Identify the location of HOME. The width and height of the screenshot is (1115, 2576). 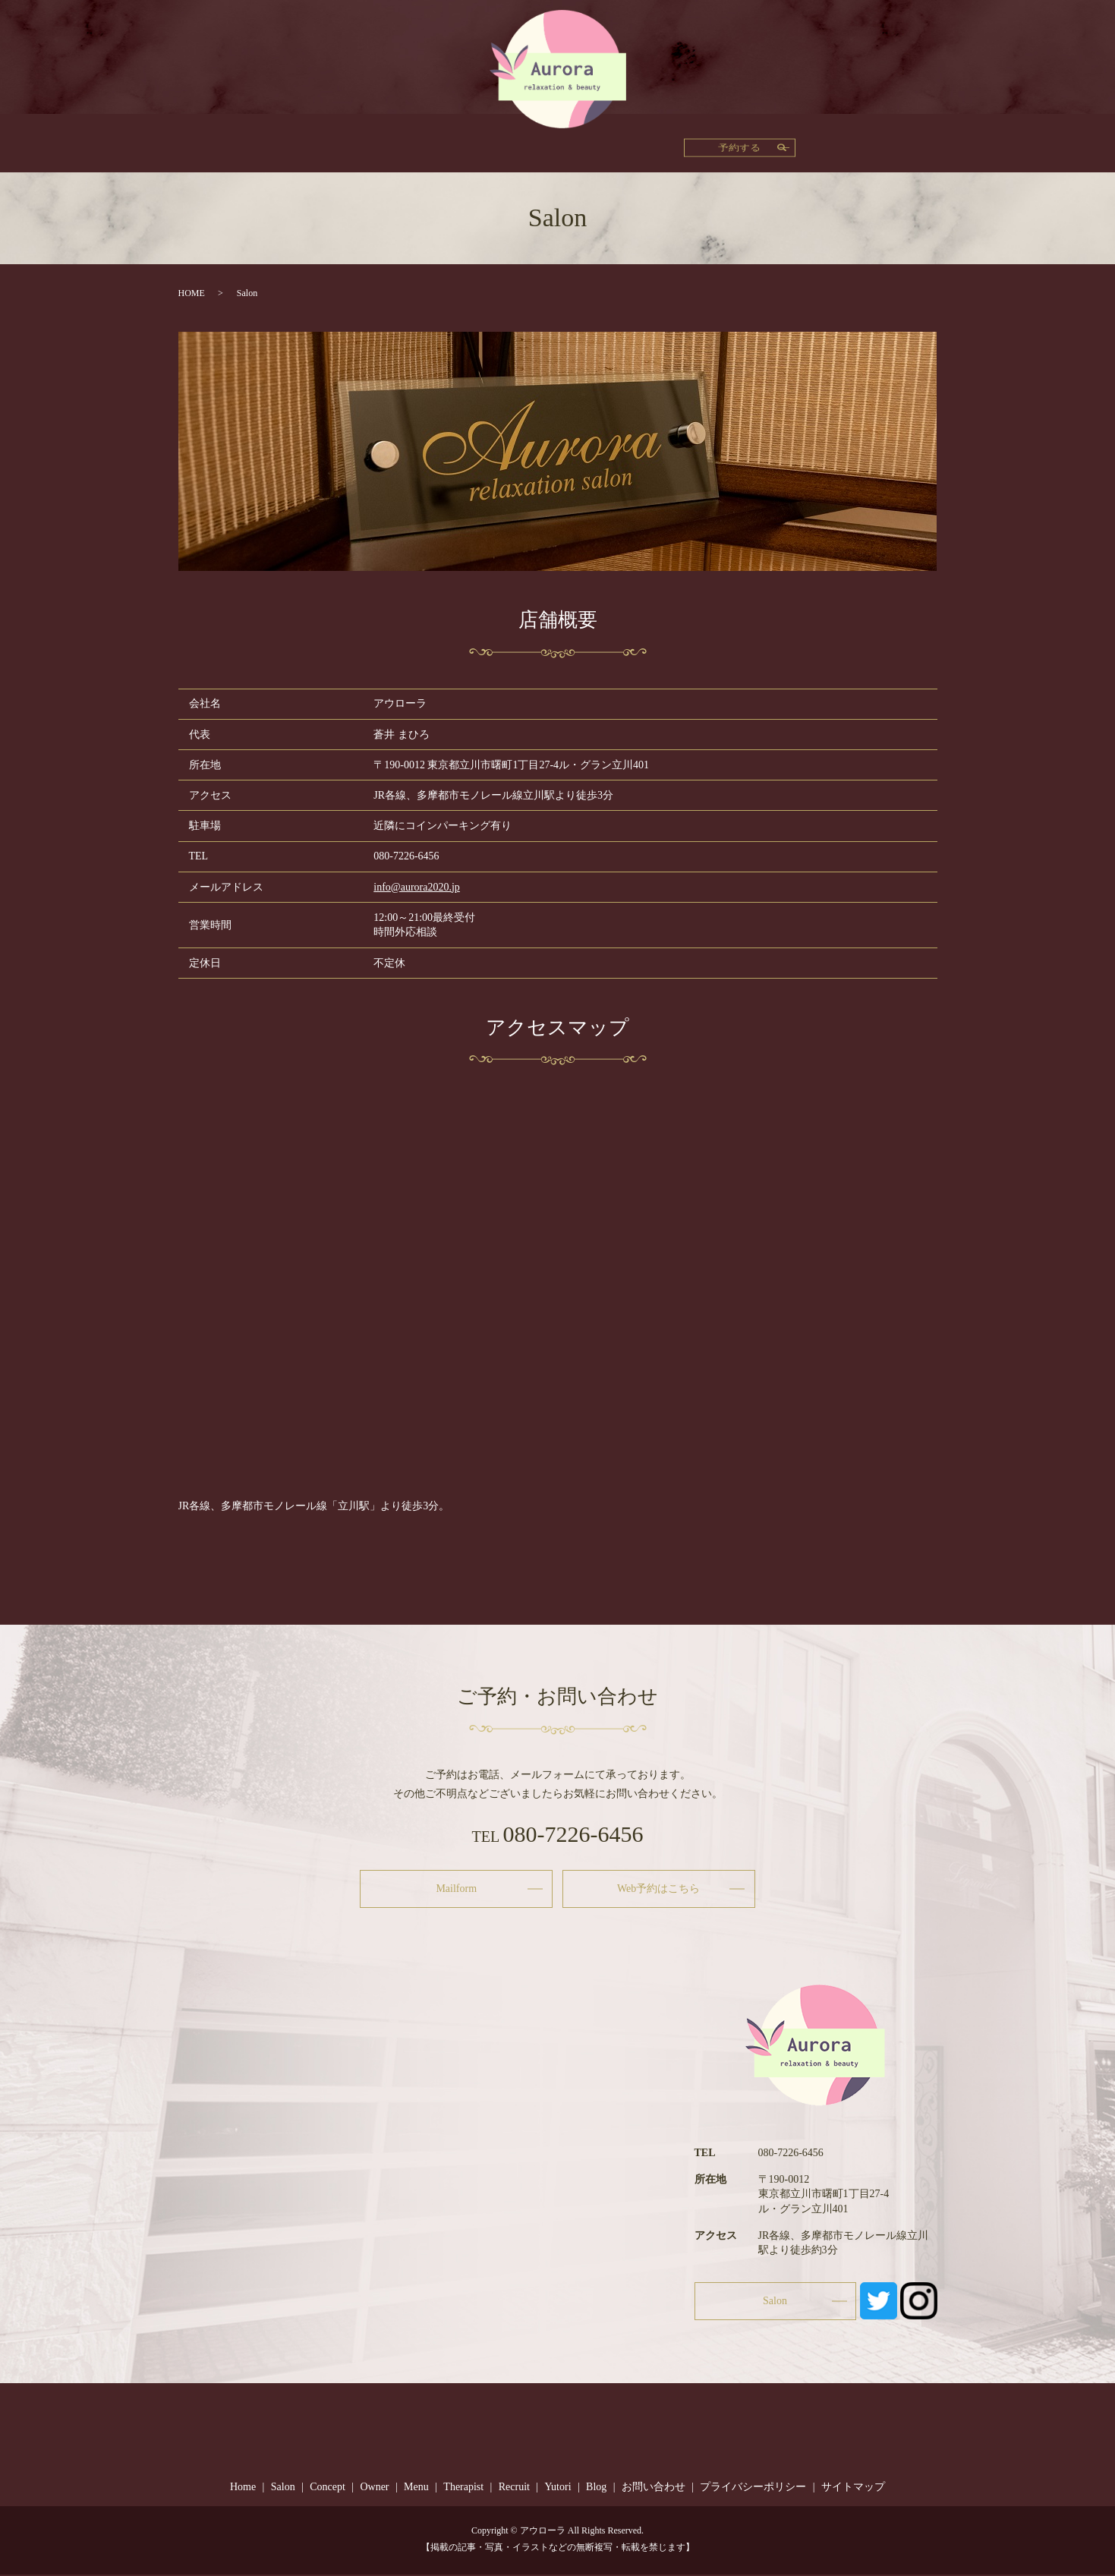
(191, 293).